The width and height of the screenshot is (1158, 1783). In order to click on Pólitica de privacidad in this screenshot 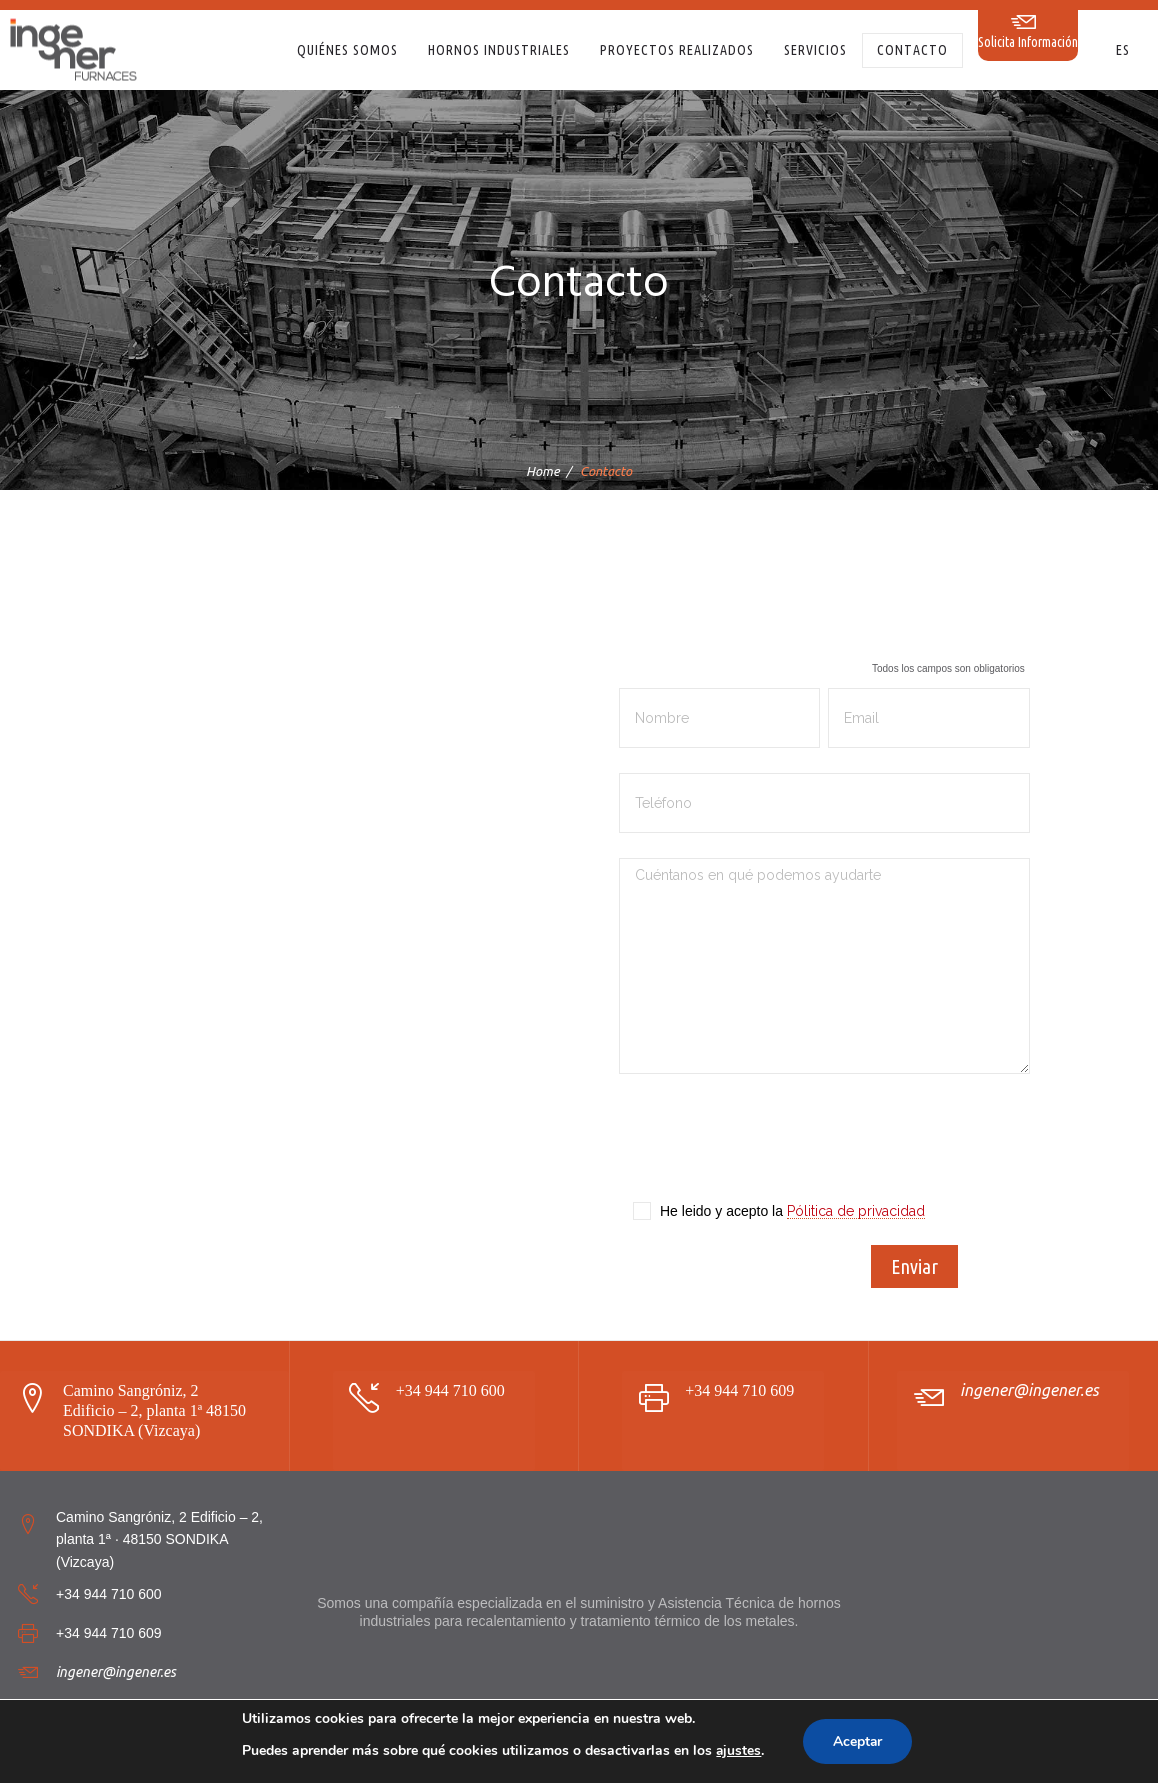, I will do `click(856, 1211)`.